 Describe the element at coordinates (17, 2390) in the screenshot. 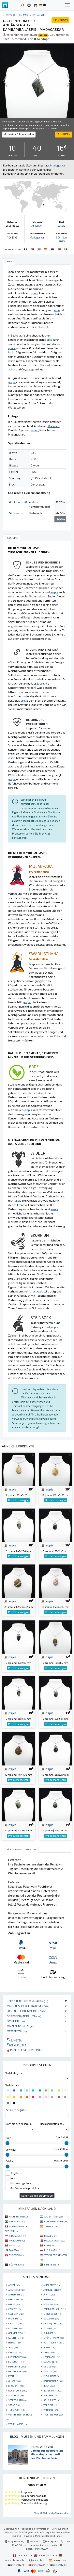

I see `ROSENQUARZ` at that location.